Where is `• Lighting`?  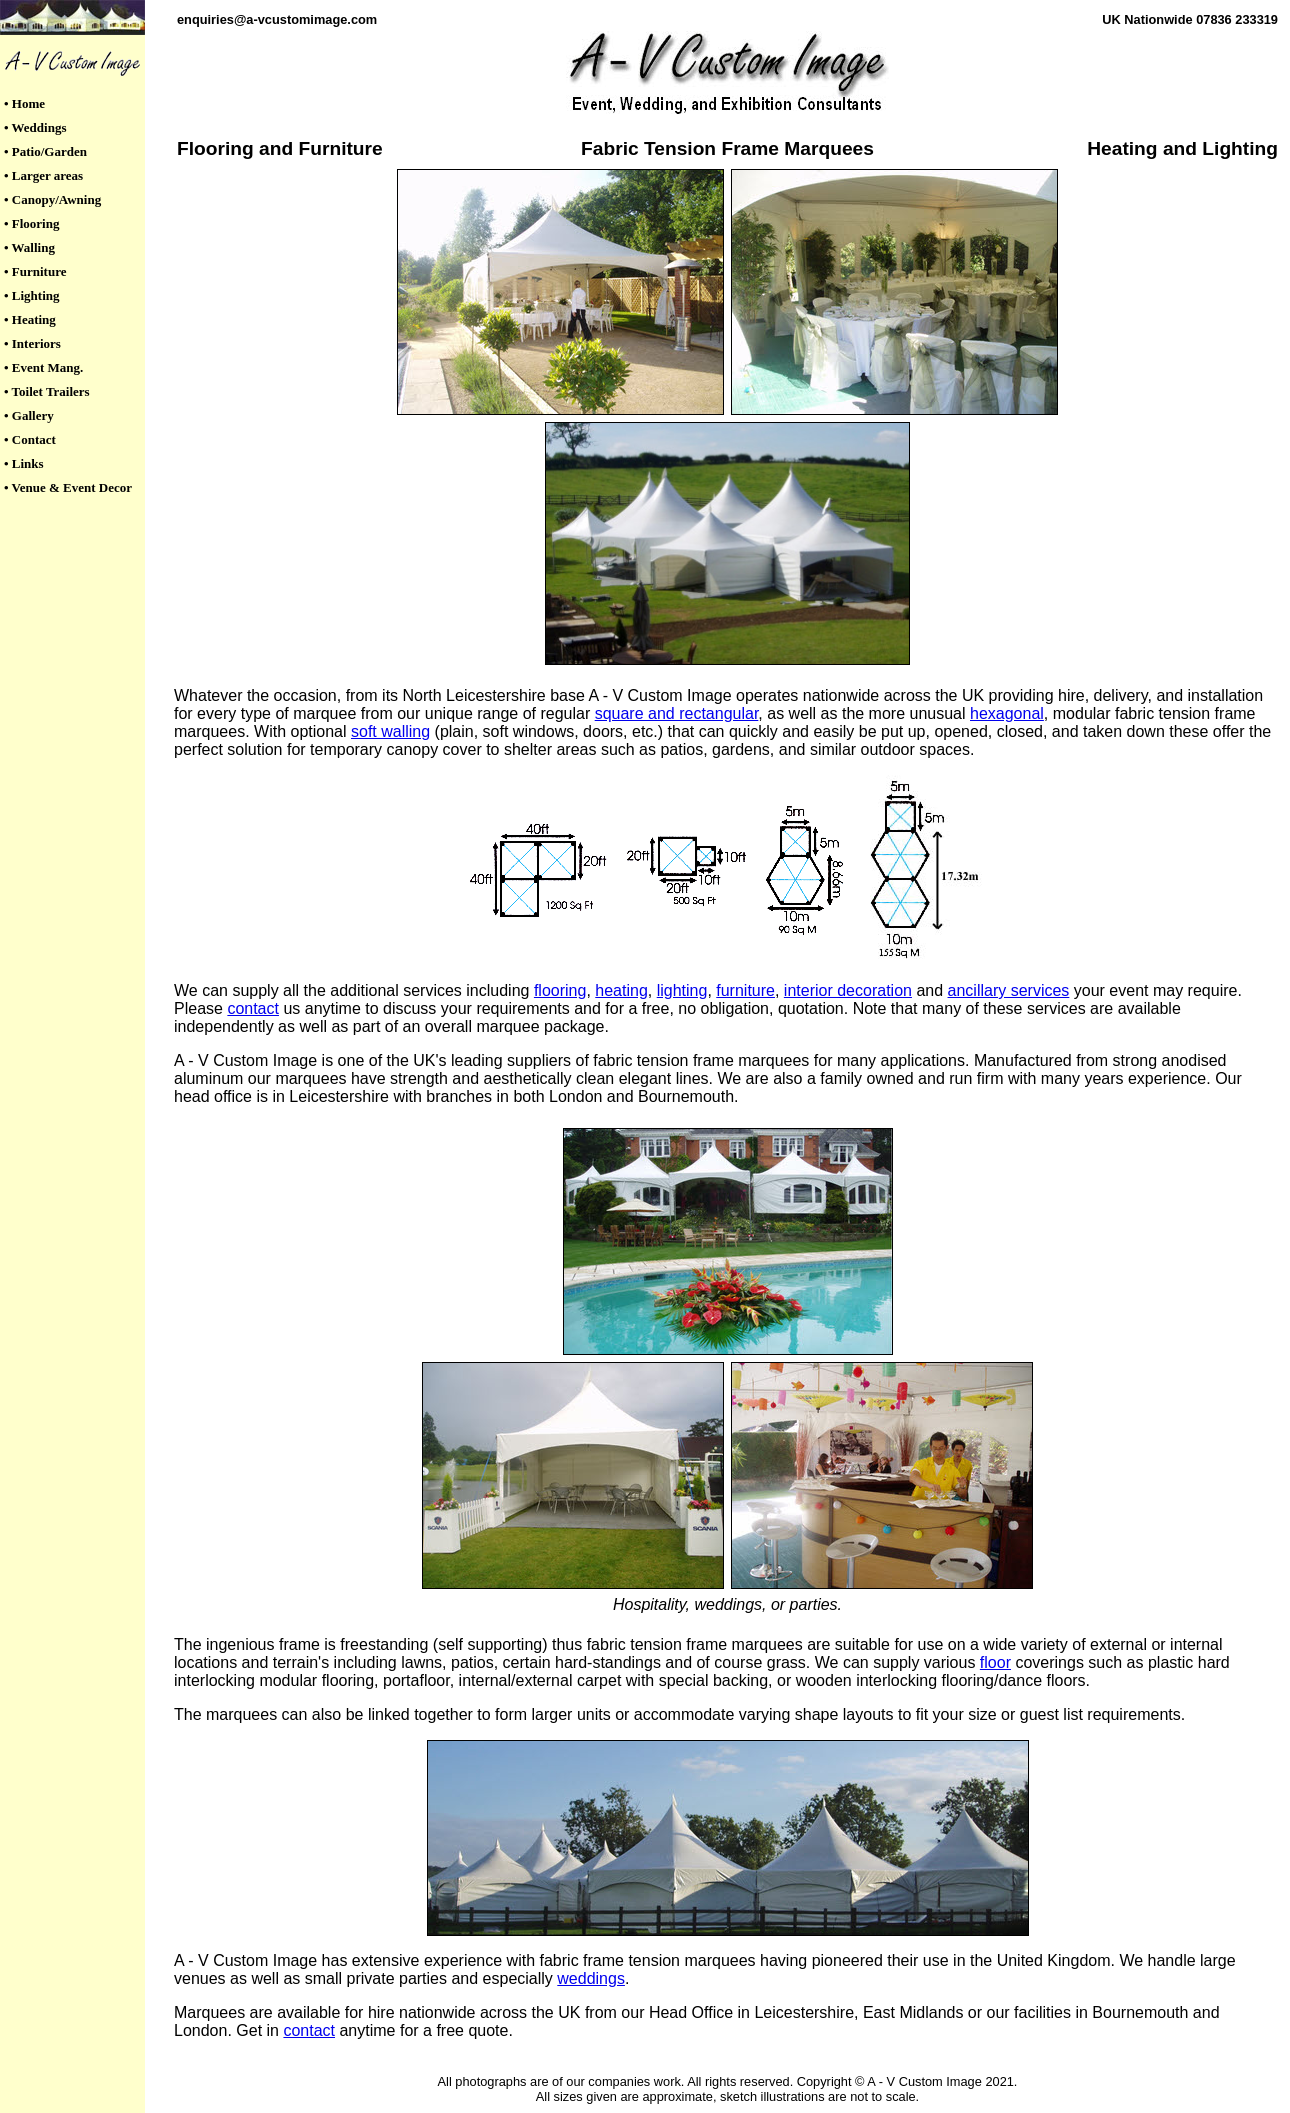
• Lighting is located at coordinates (32, 295).